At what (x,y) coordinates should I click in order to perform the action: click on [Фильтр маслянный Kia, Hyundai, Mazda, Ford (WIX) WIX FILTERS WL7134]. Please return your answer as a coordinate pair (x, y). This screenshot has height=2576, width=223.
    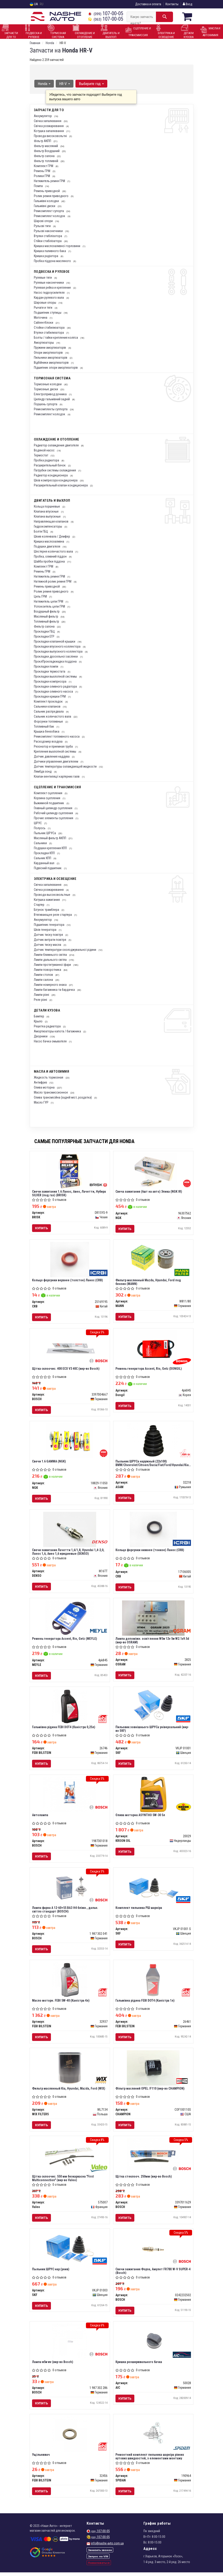
    Looking at the image, I should click on (69, 2070).